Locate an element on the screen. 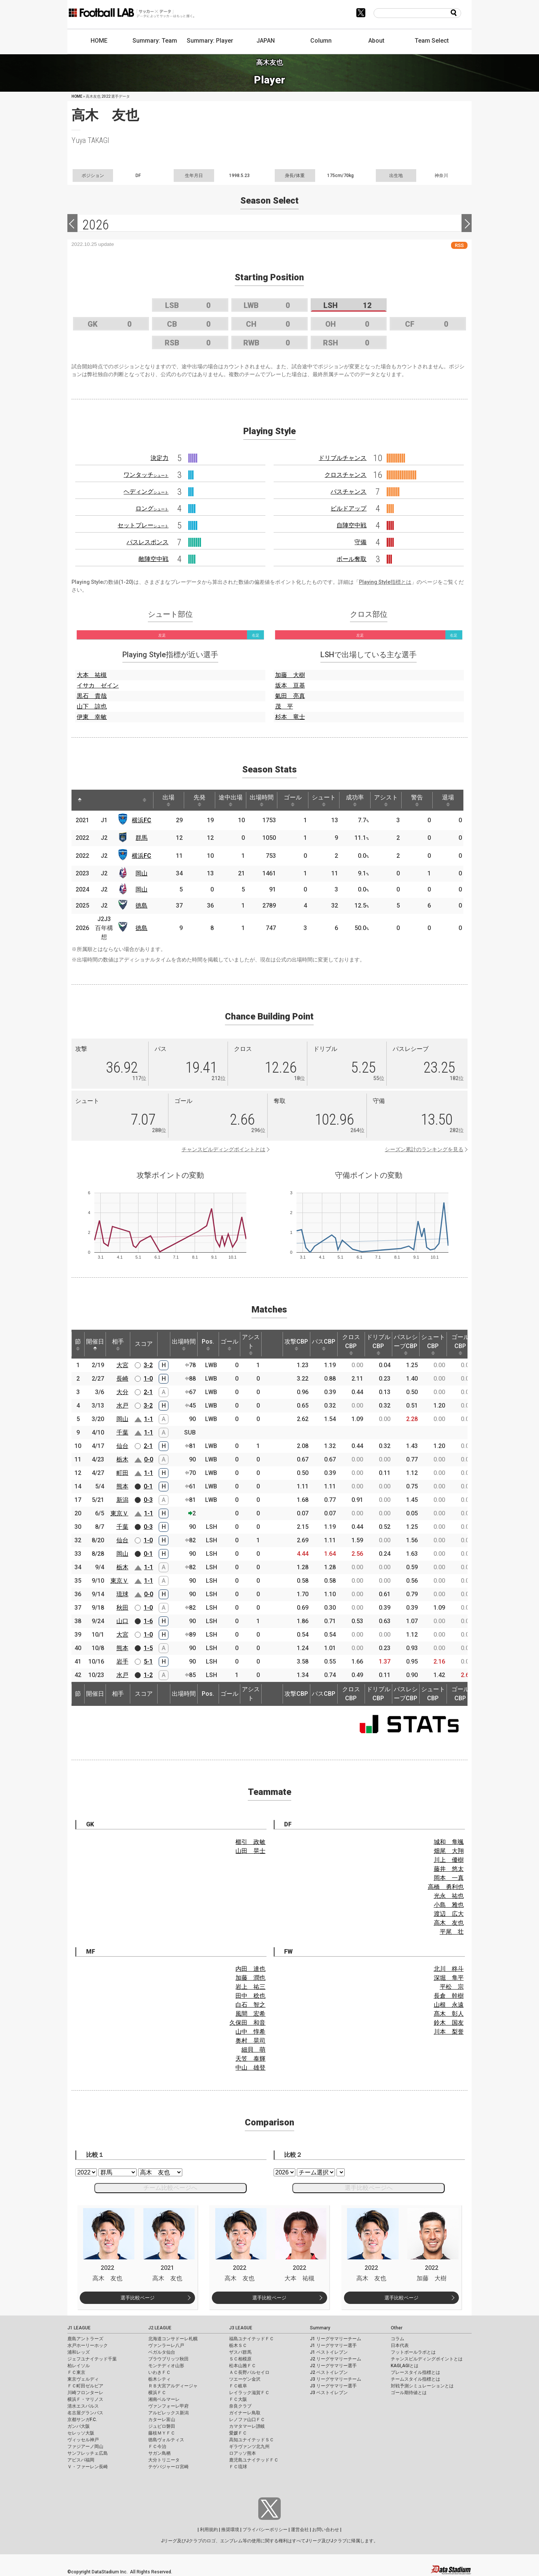 The image size is (539, 2576). Summary is located at coordinates (320, 2327).